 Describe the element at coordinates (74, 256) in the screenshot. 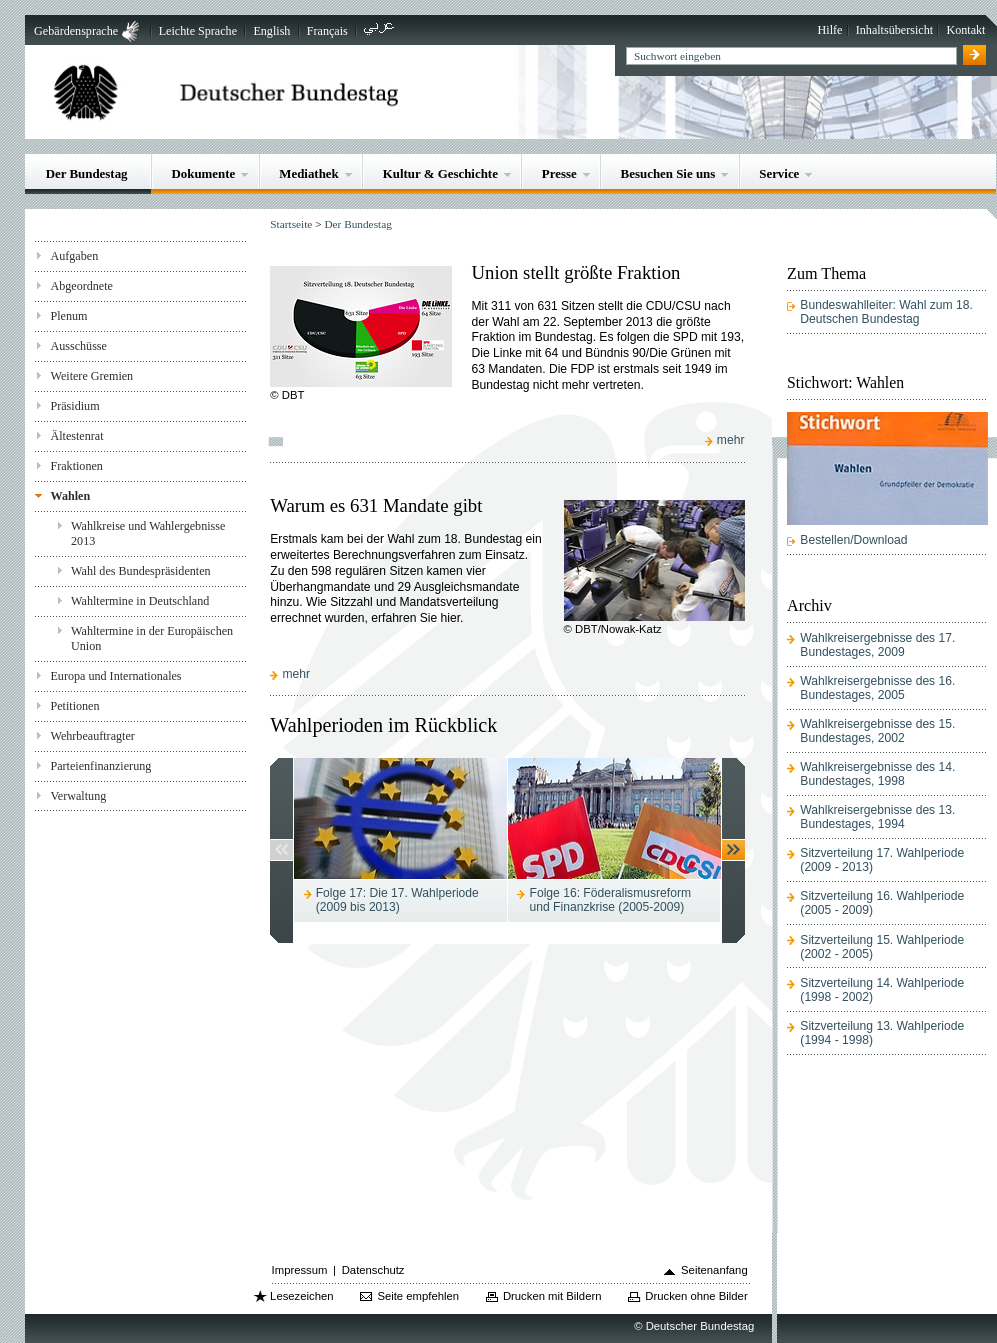

I see `Aufgaben` at that location.